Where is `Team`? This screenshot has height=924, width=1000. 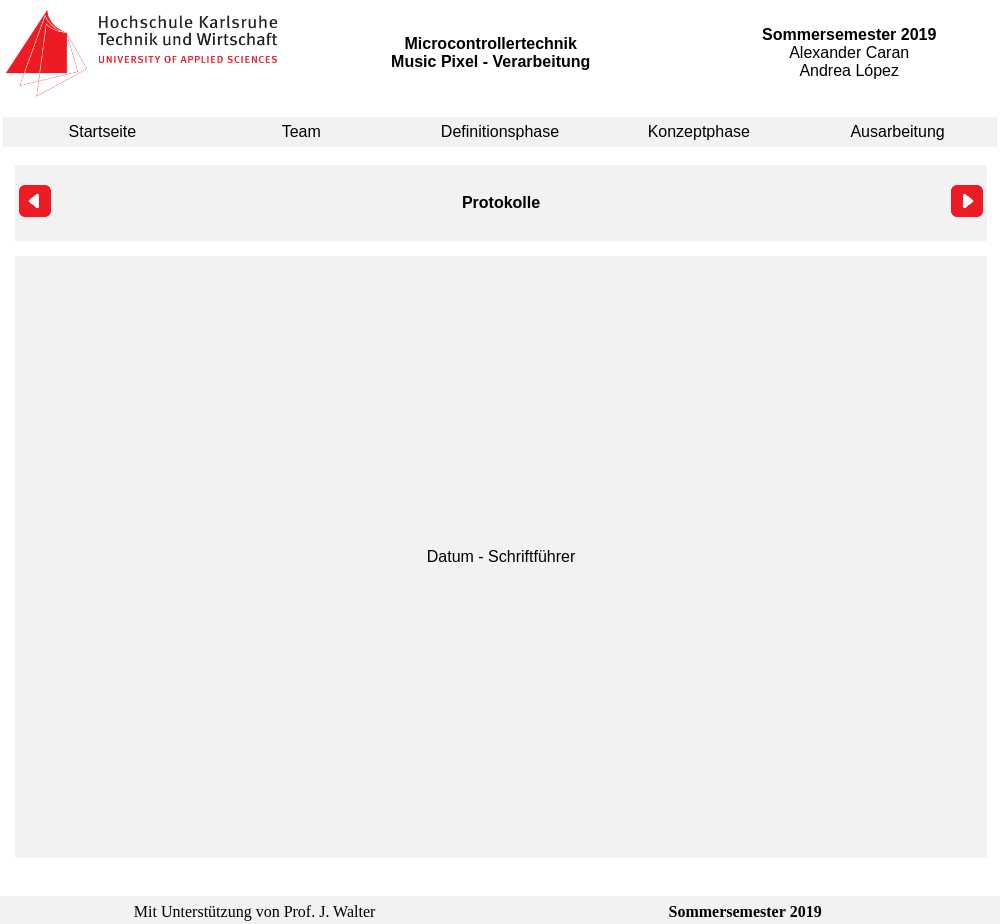 Team is located at coordinates (301, 131).